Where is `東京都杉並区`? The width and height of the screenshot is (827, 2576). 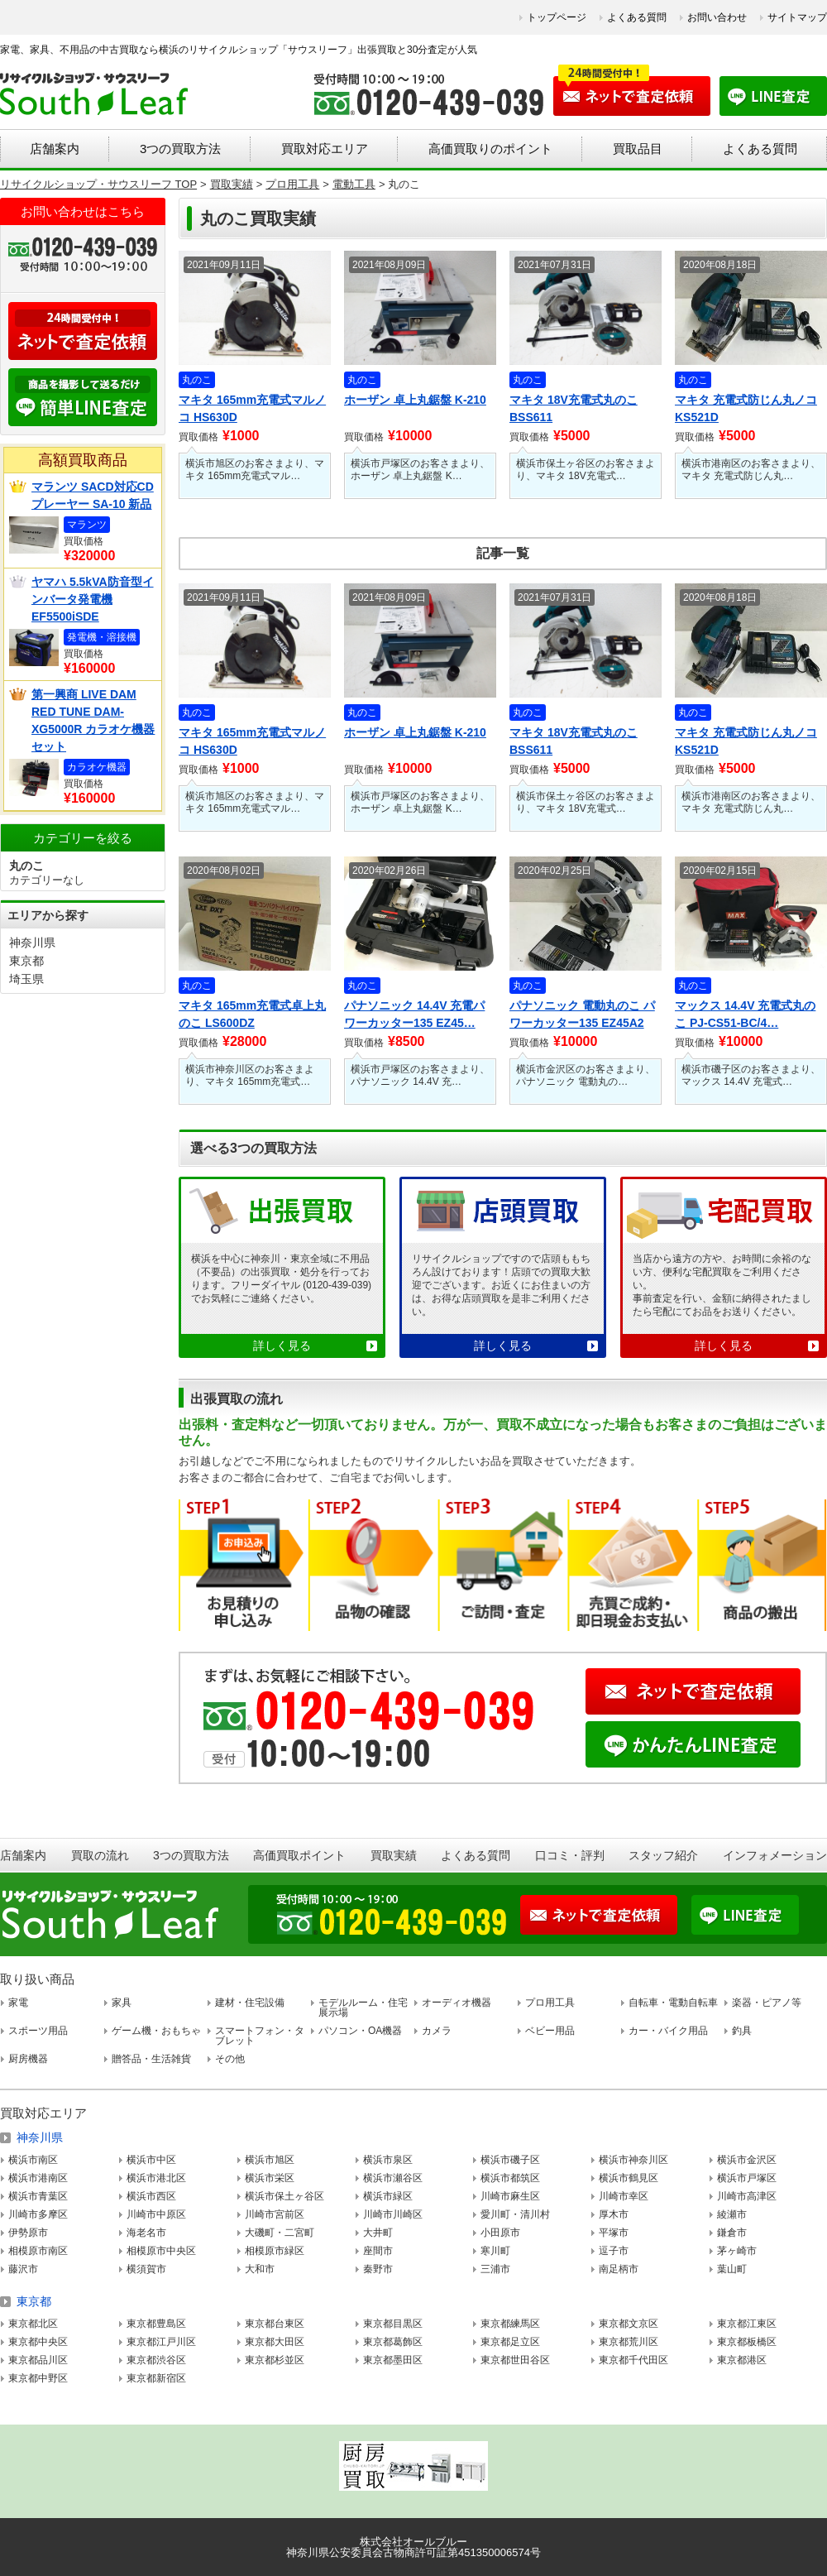
東京都杉並区 is located at coordinates (274, 2360).